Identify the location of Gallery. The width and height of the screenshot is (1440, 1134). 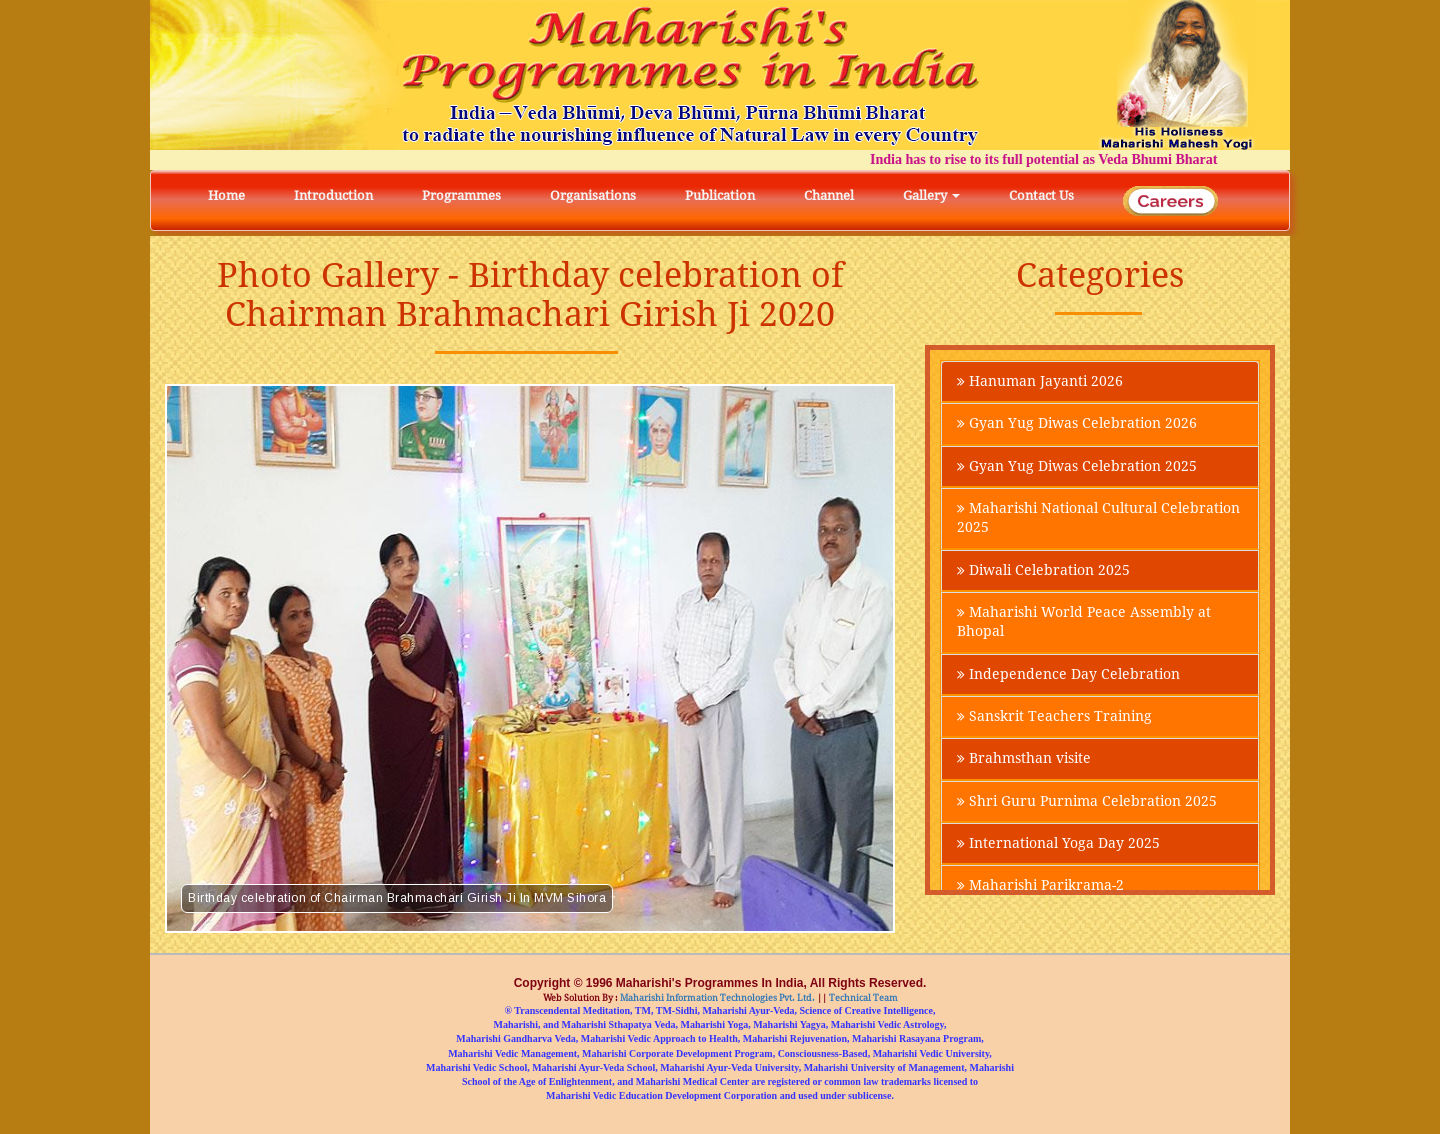
(931, 195).